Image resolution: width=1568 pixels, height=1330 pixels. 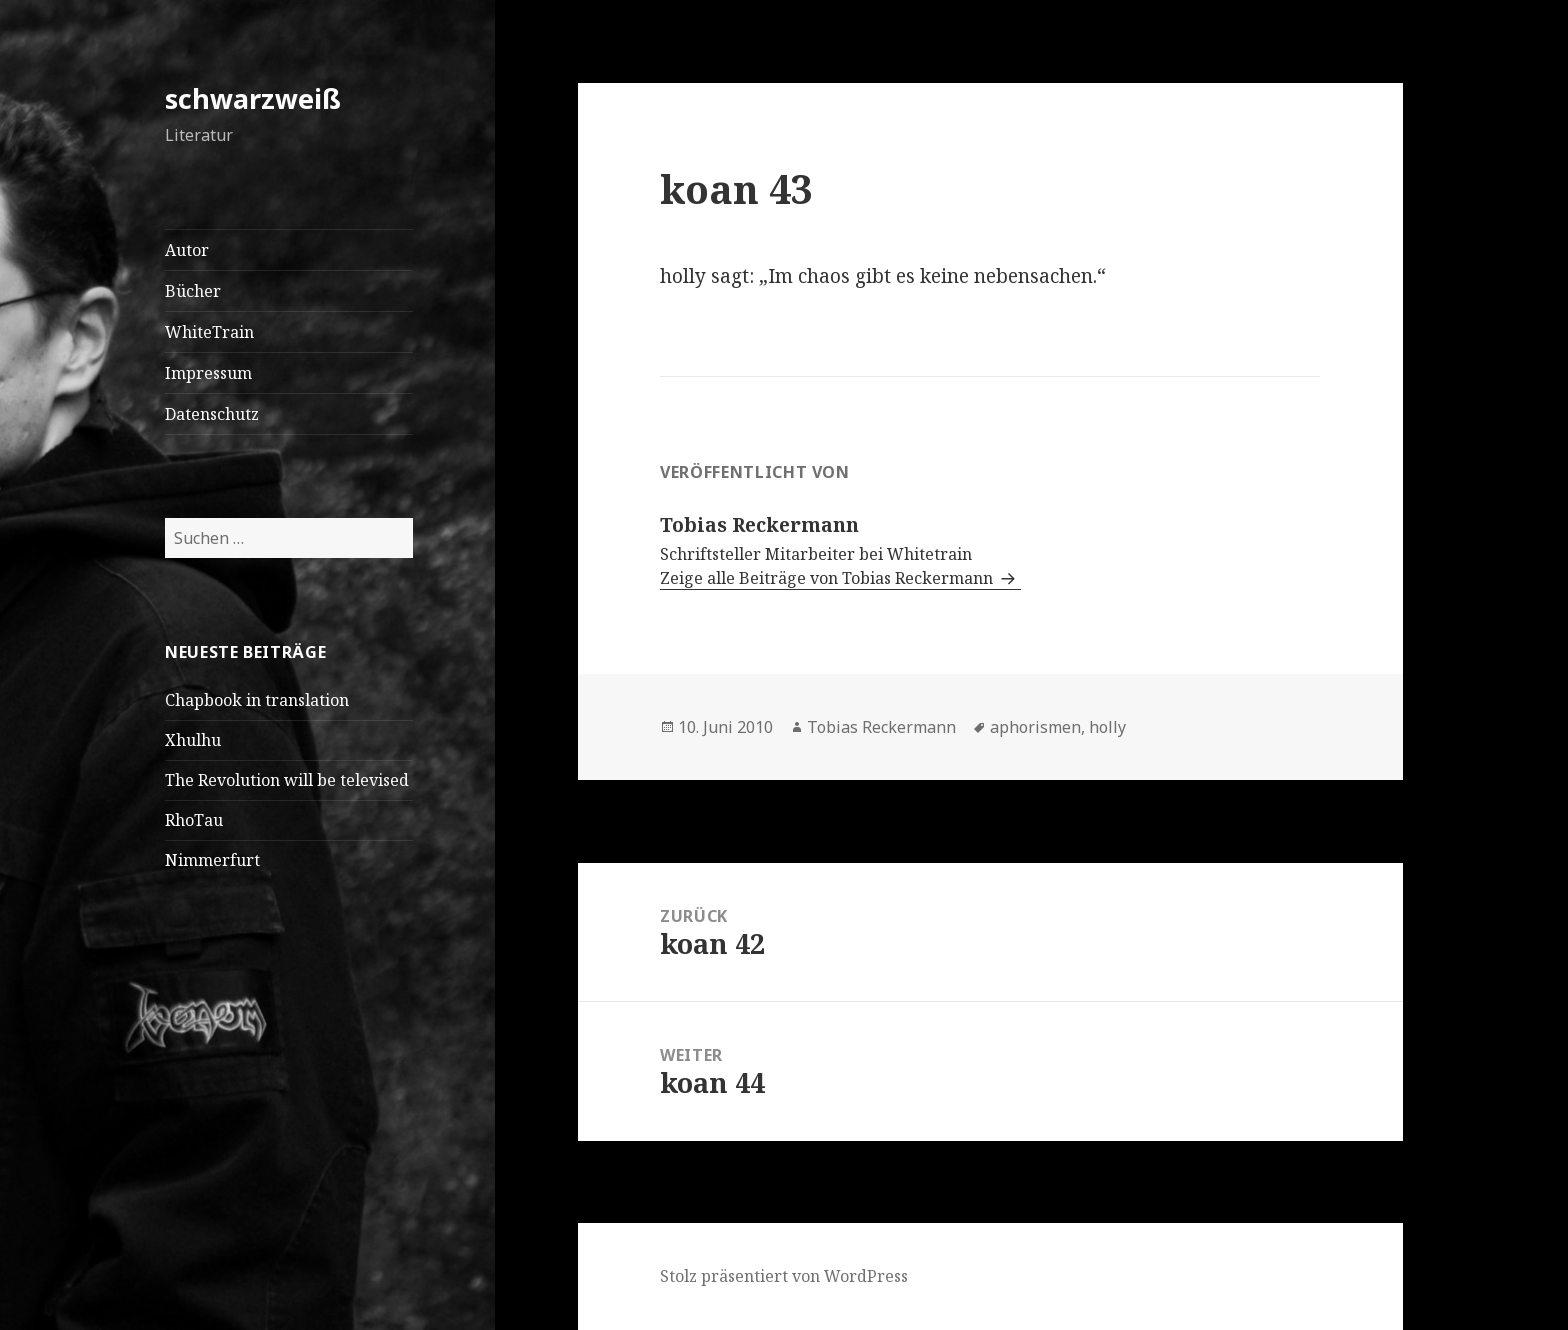 What do you see at coordinates (253, 98) in the screenshot?
I see `schwarzweiß` at bounding box center [253, 98].